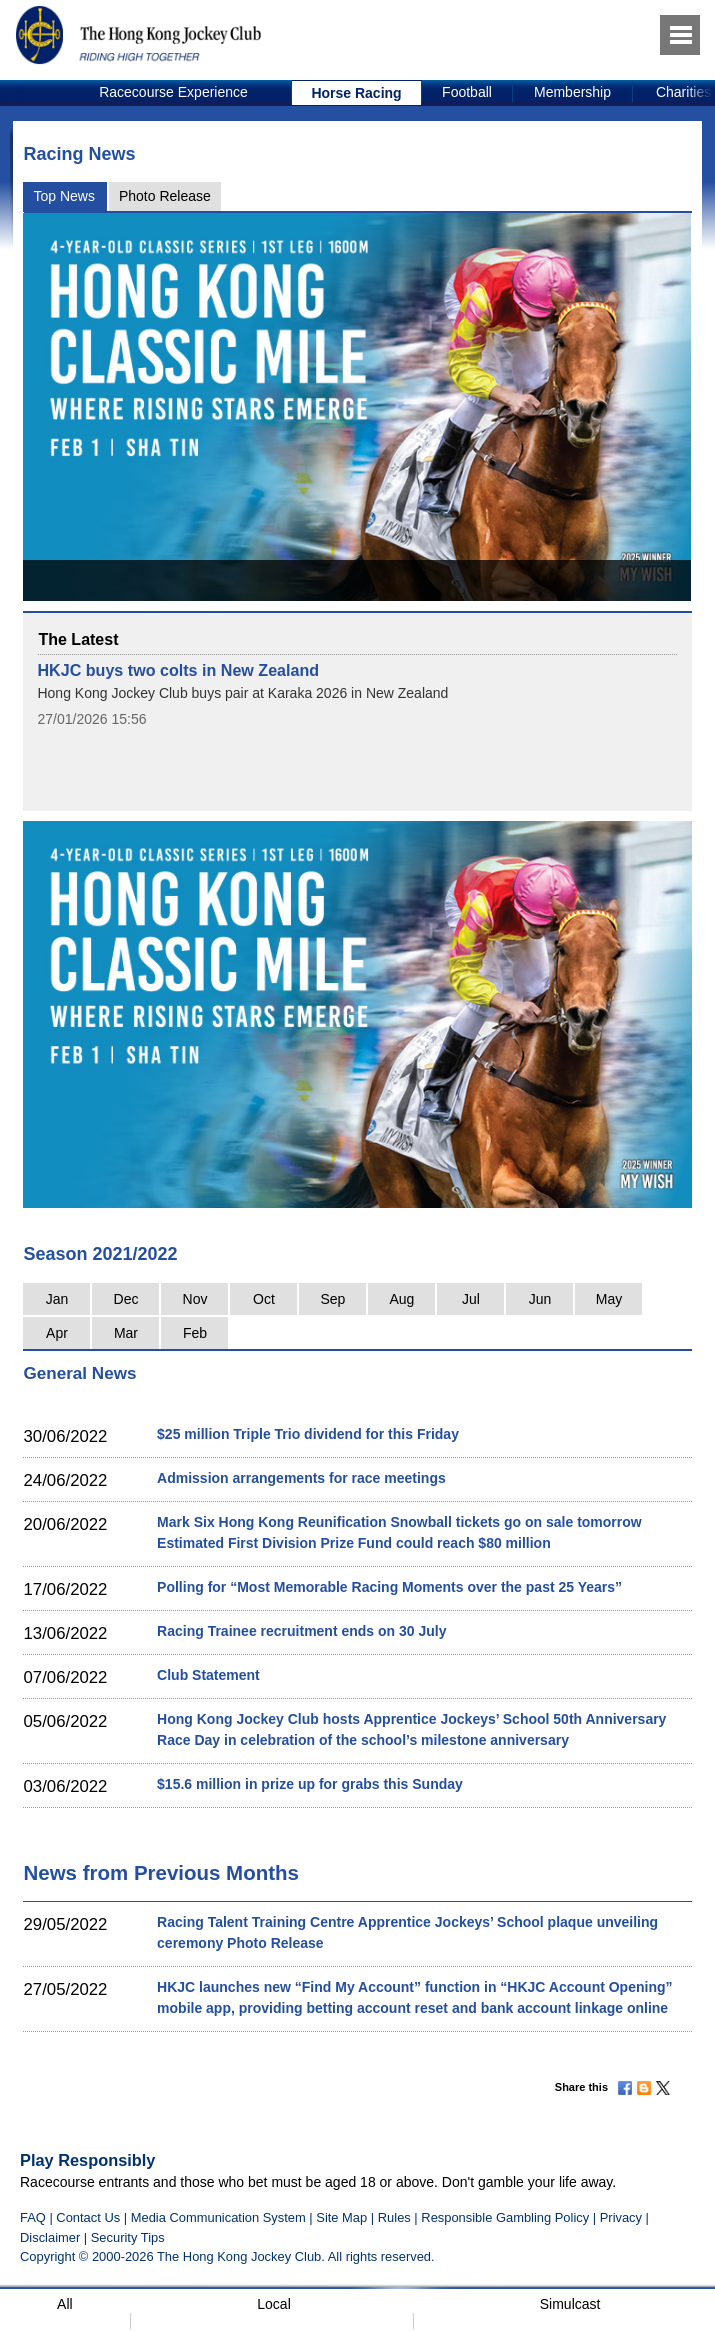  Describe the element at coordinates (264, 1299) in the screenshot. I see `Oct` at that location.